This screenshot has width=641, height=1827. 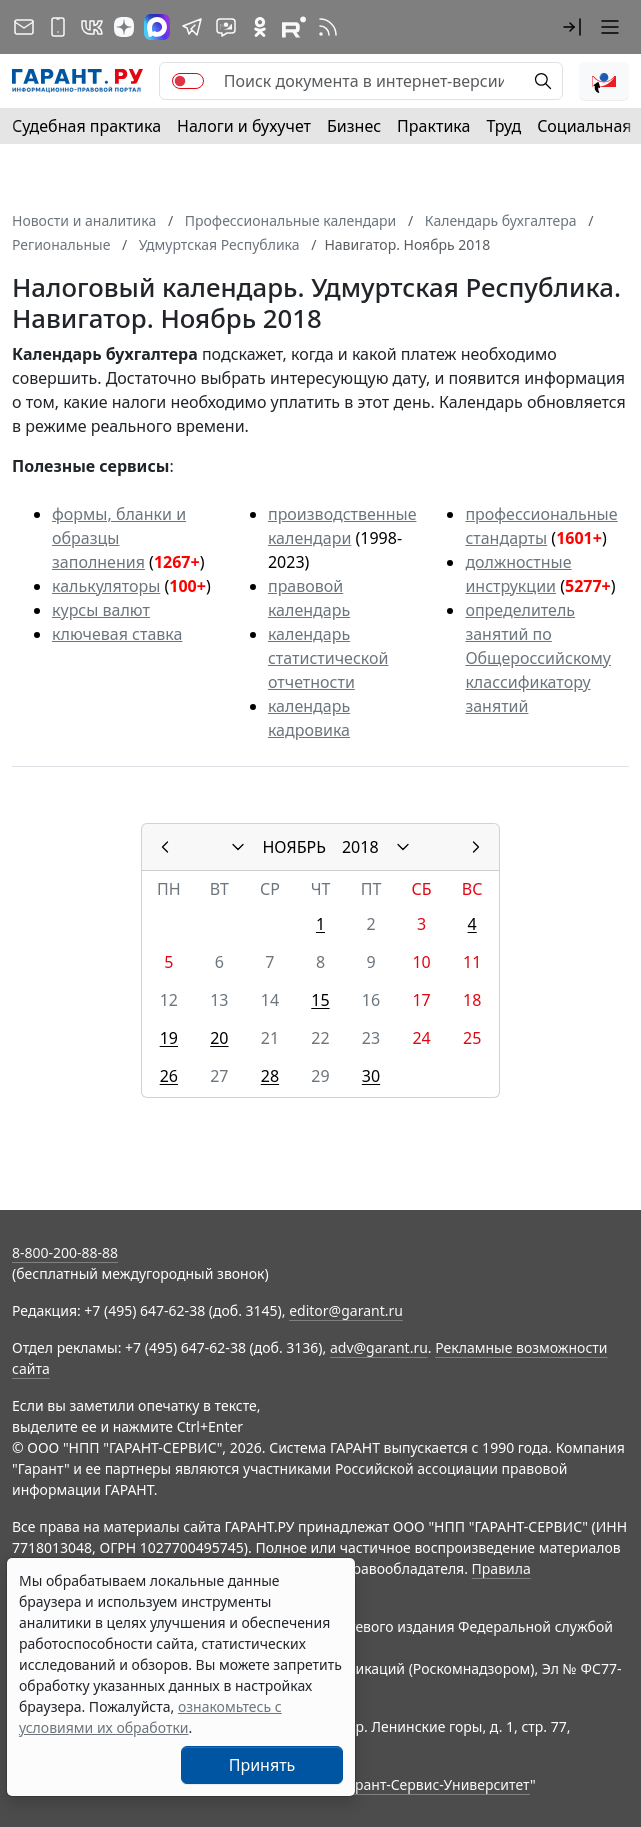 I want to click on Принять [Close], so click(x=262, y=1765).